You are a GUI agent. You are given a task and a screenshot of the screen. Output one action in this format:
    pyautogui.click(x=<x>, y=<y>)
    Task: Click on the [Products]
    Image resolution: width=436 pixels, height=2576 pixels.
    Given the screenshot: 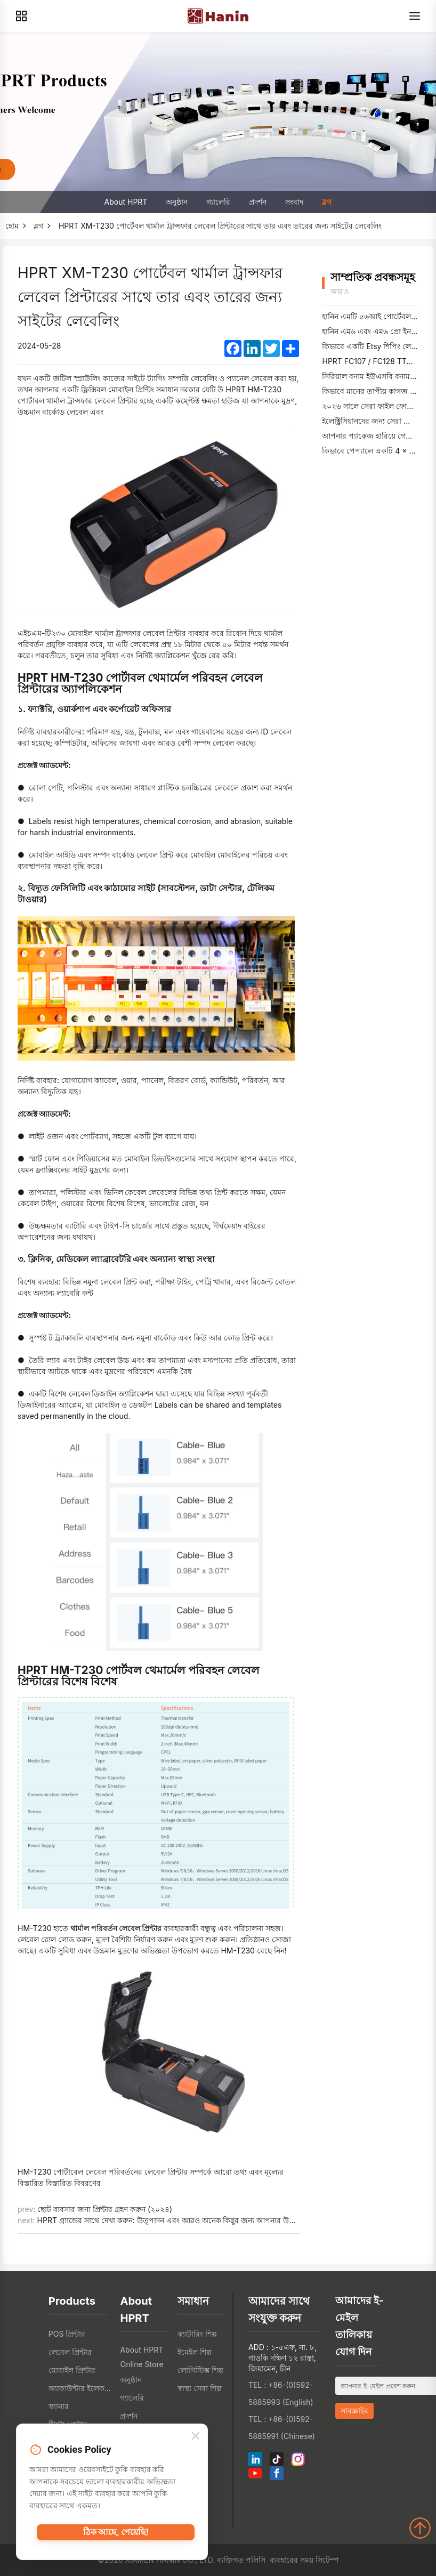 What is the action you would take?
    pyautogui.click(x=21, y=16)
    